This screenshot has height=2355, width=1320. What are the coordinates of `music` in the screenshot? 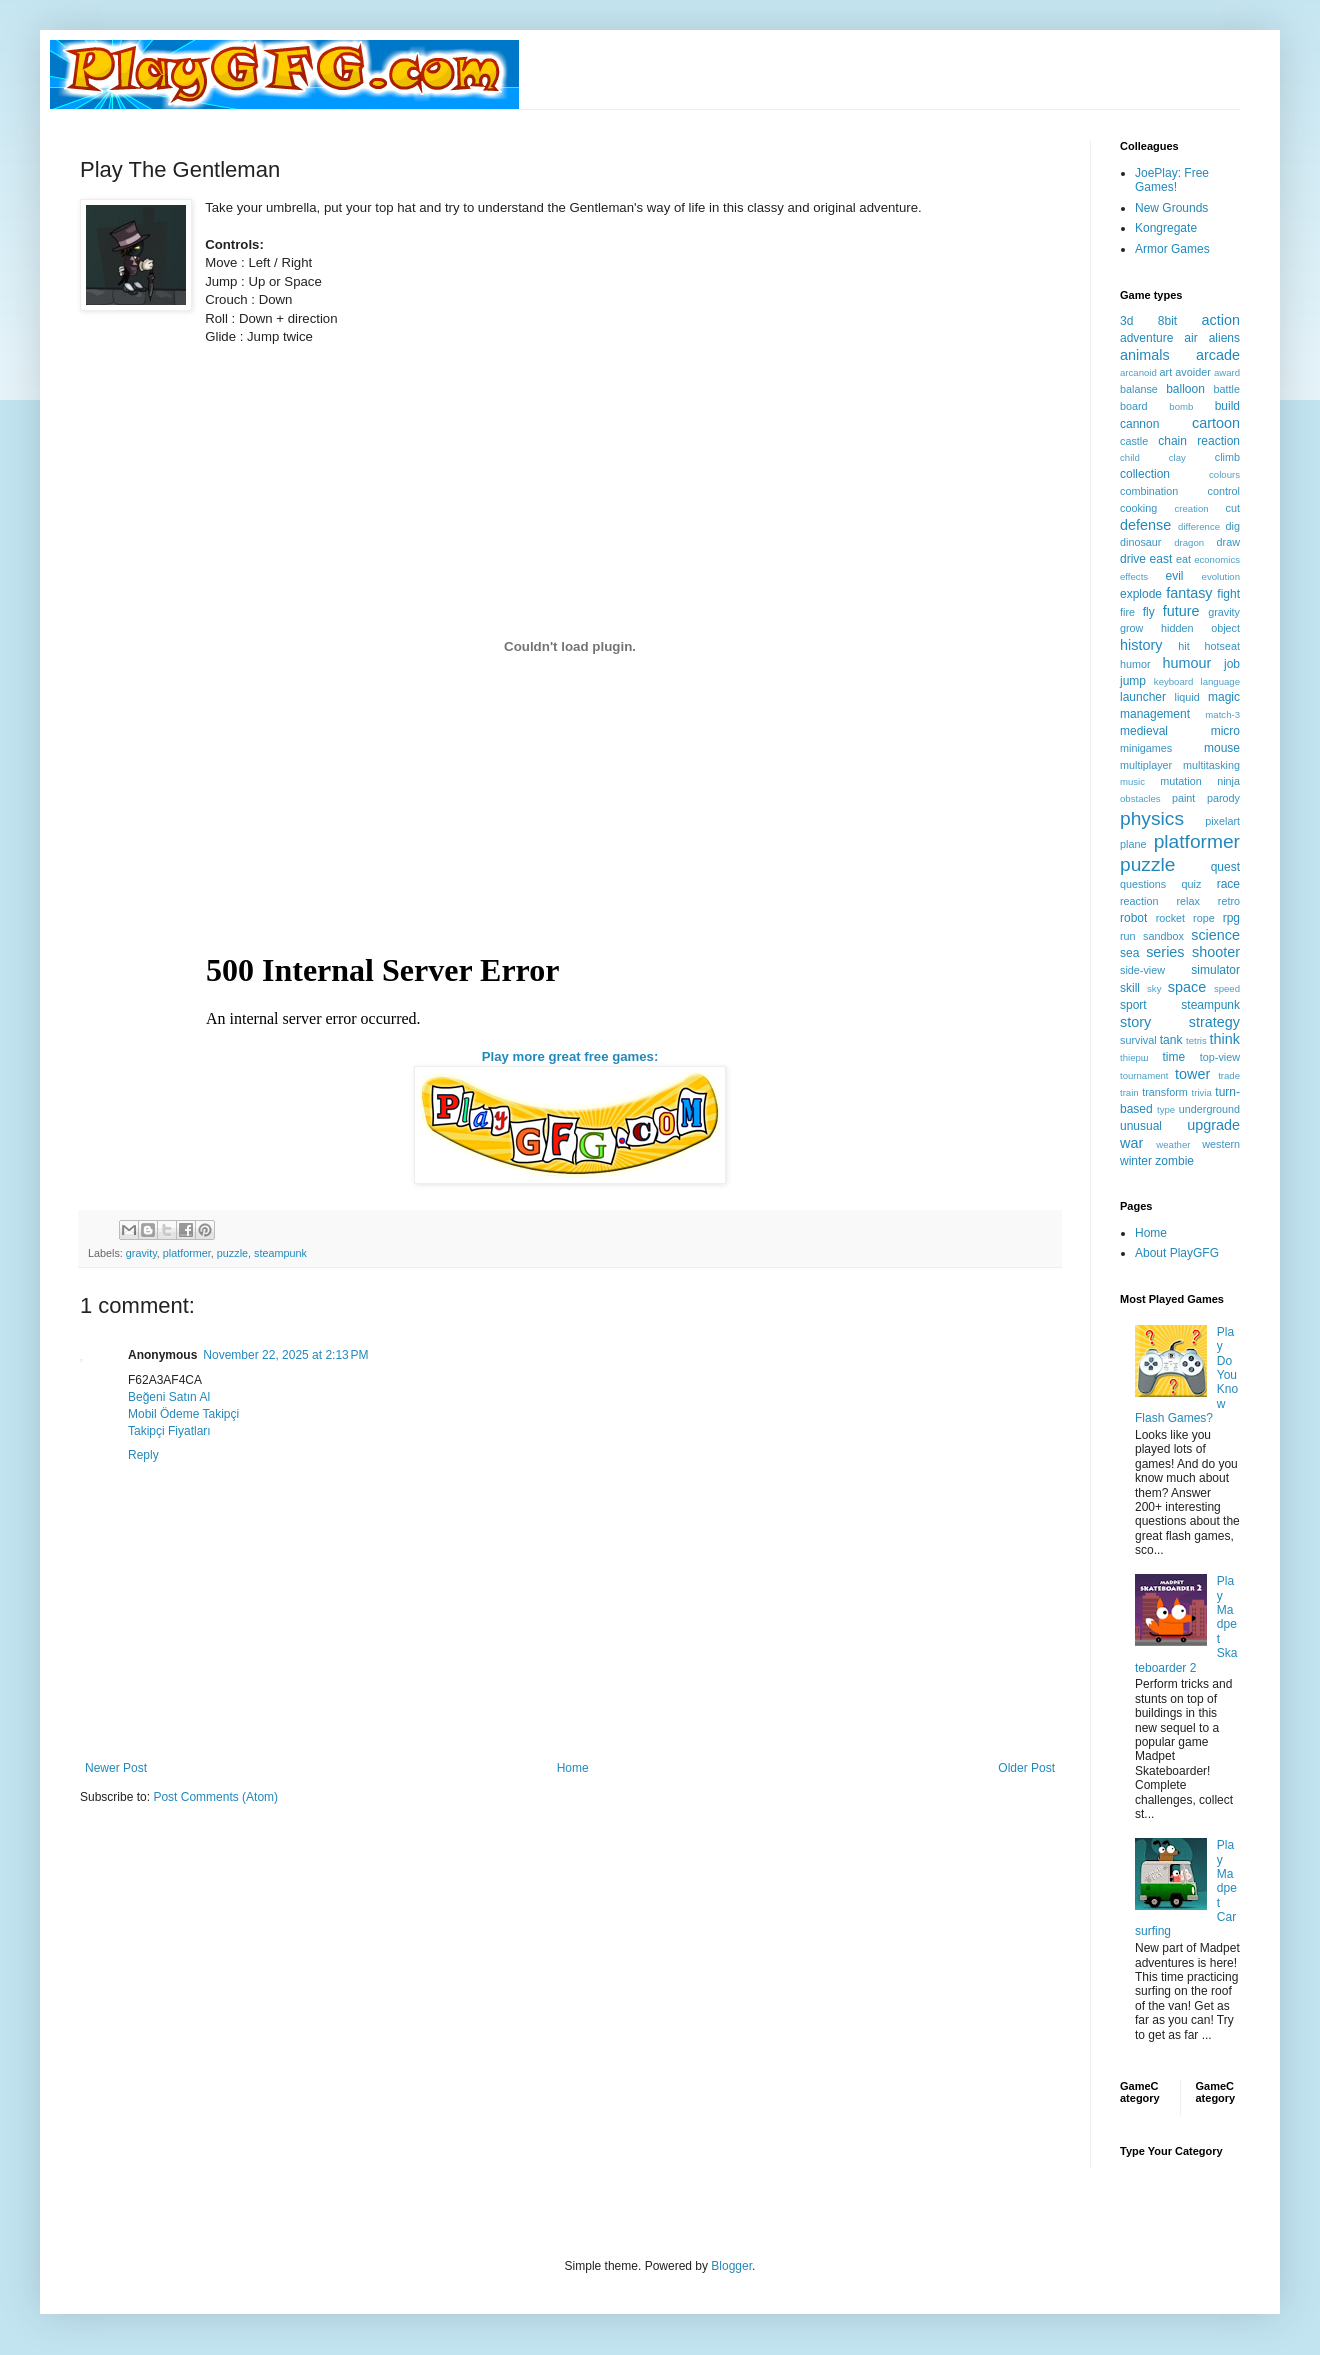 It's located at (1132, 781).